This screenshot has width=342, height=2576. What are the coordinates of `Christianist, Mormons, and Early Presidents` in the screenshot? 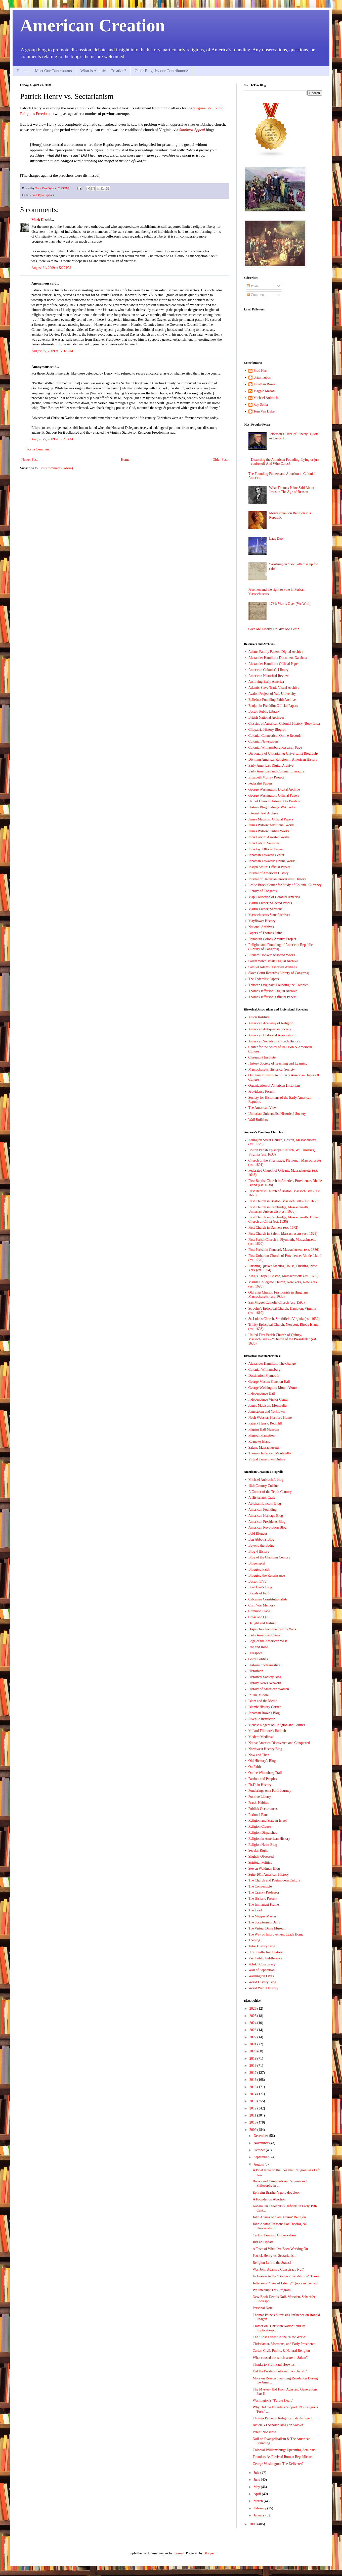 It's located at (284, 2344).